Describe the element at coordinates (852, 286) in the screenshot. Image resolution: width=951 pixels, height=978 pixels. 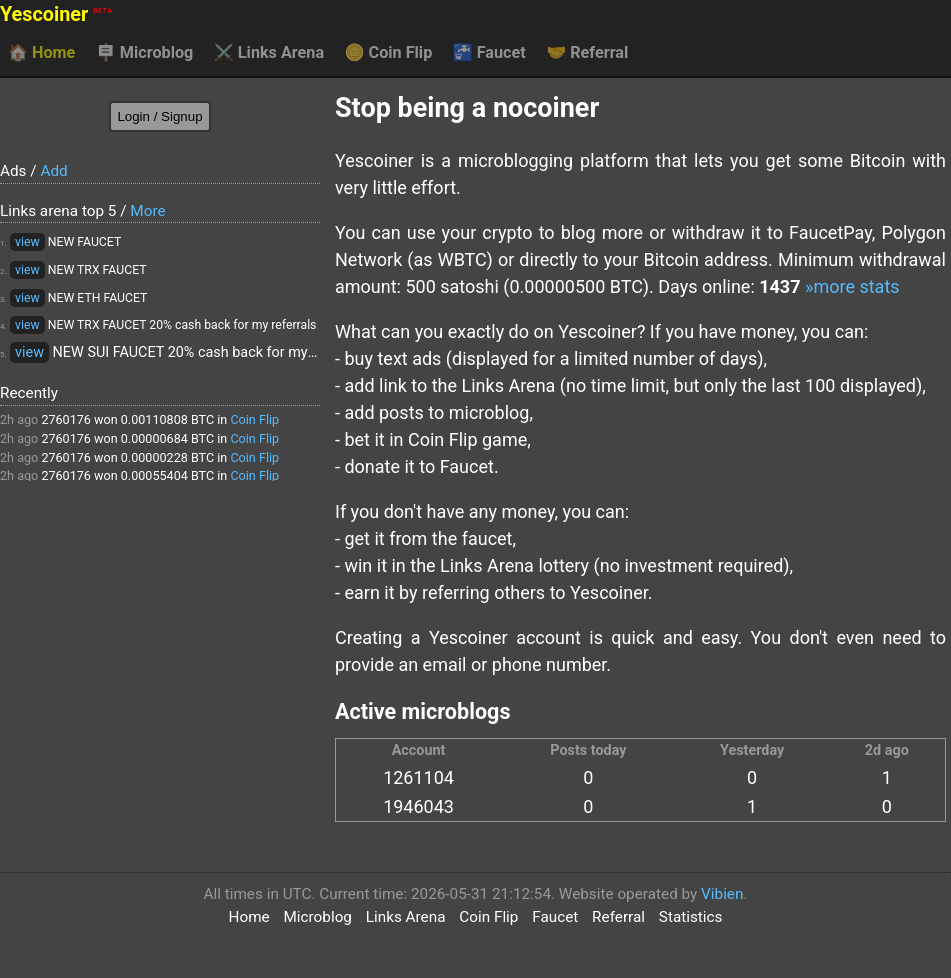
I see `»more stats` at that location.